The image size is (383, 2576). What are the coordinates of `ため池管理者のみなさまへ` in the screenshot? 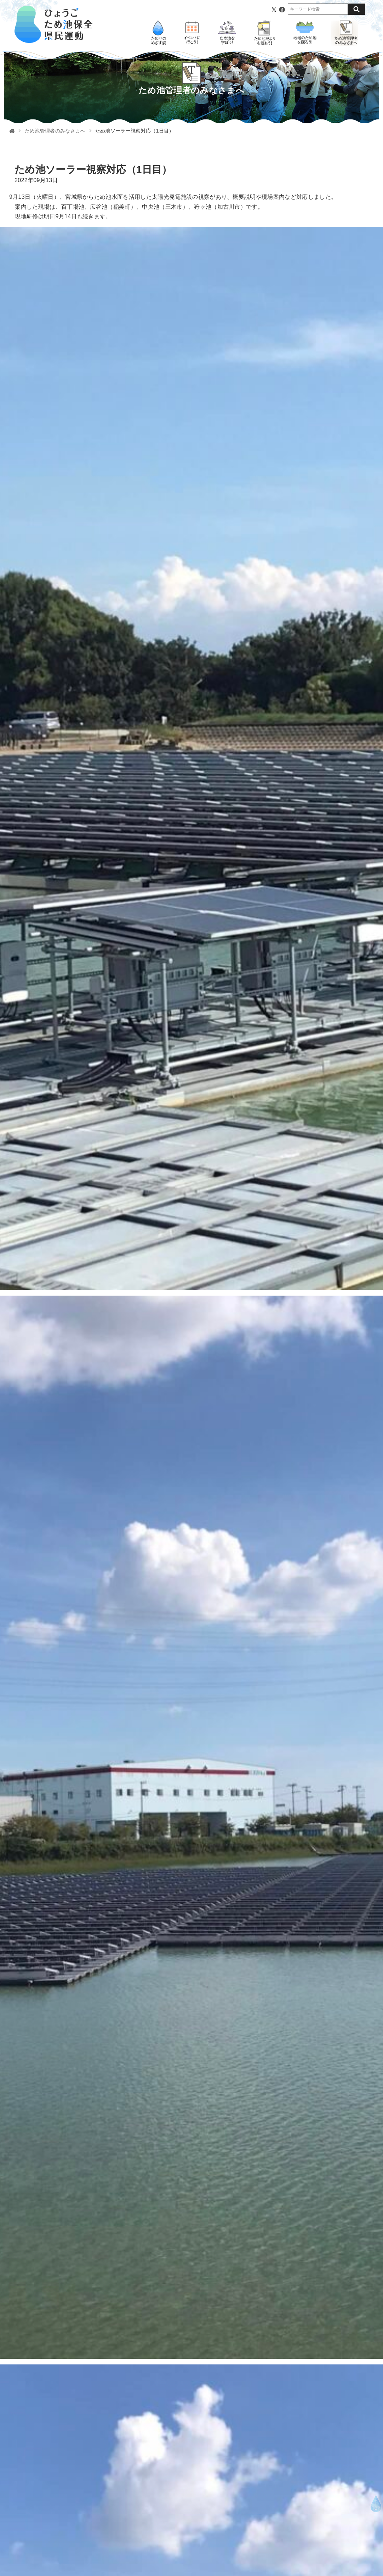 It's located at (55, 131).